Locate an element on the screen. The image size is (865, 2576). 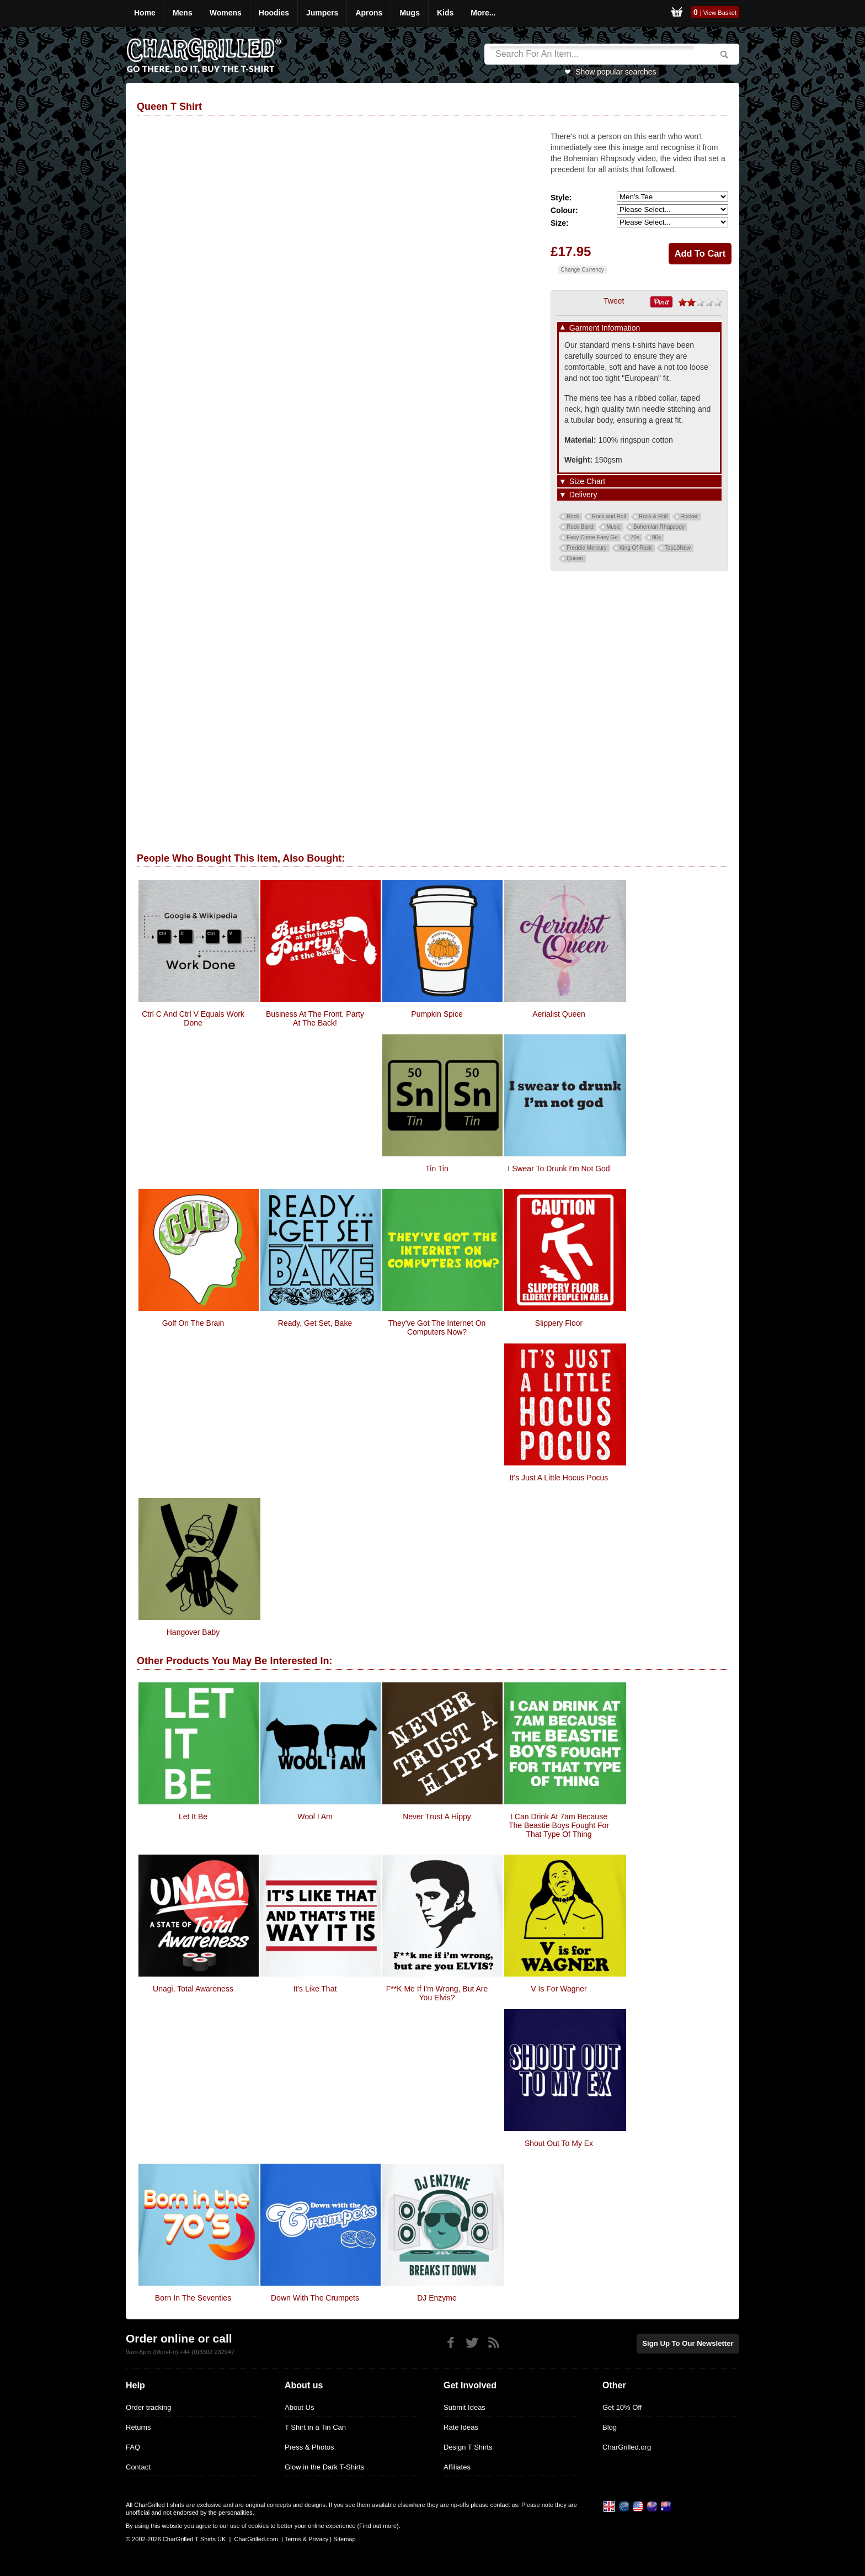
Rock and Roll is located at coordinates (609, 516).